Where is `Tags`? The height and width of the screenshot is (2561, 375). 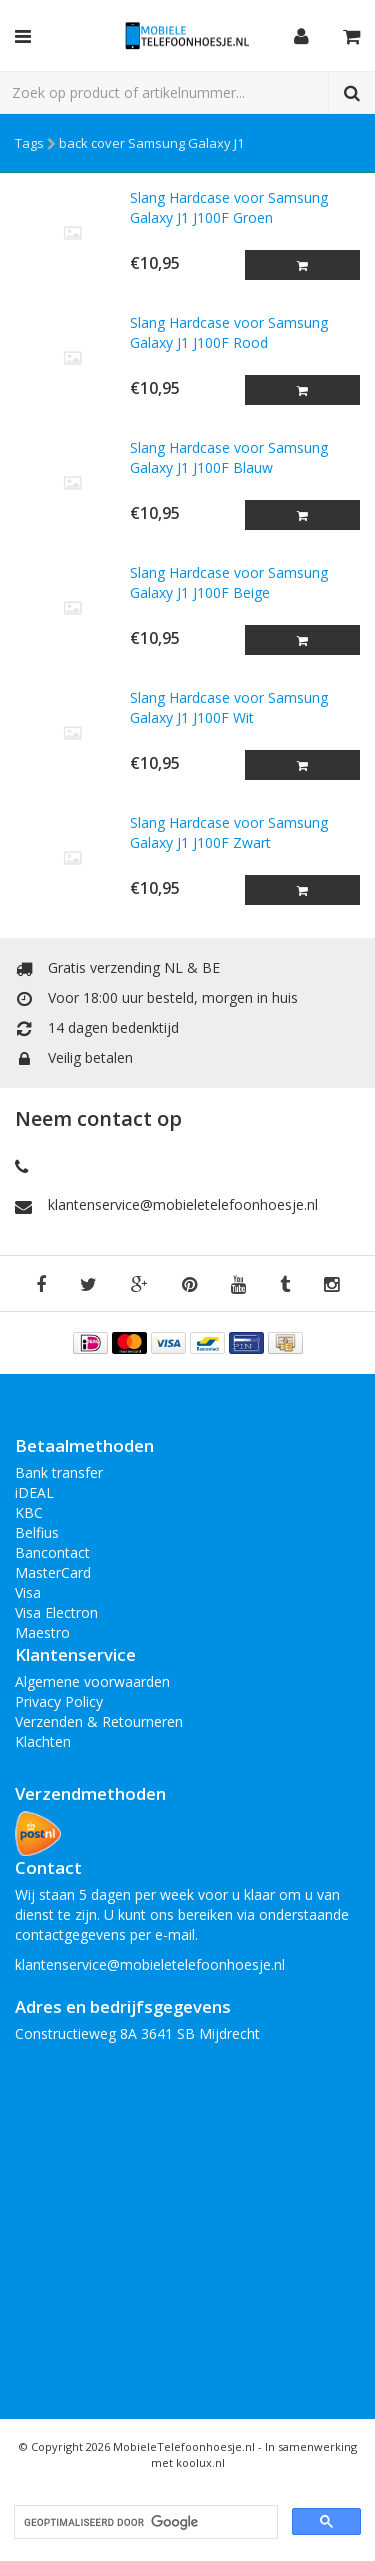 Tags is located at coordinates (29, 143).